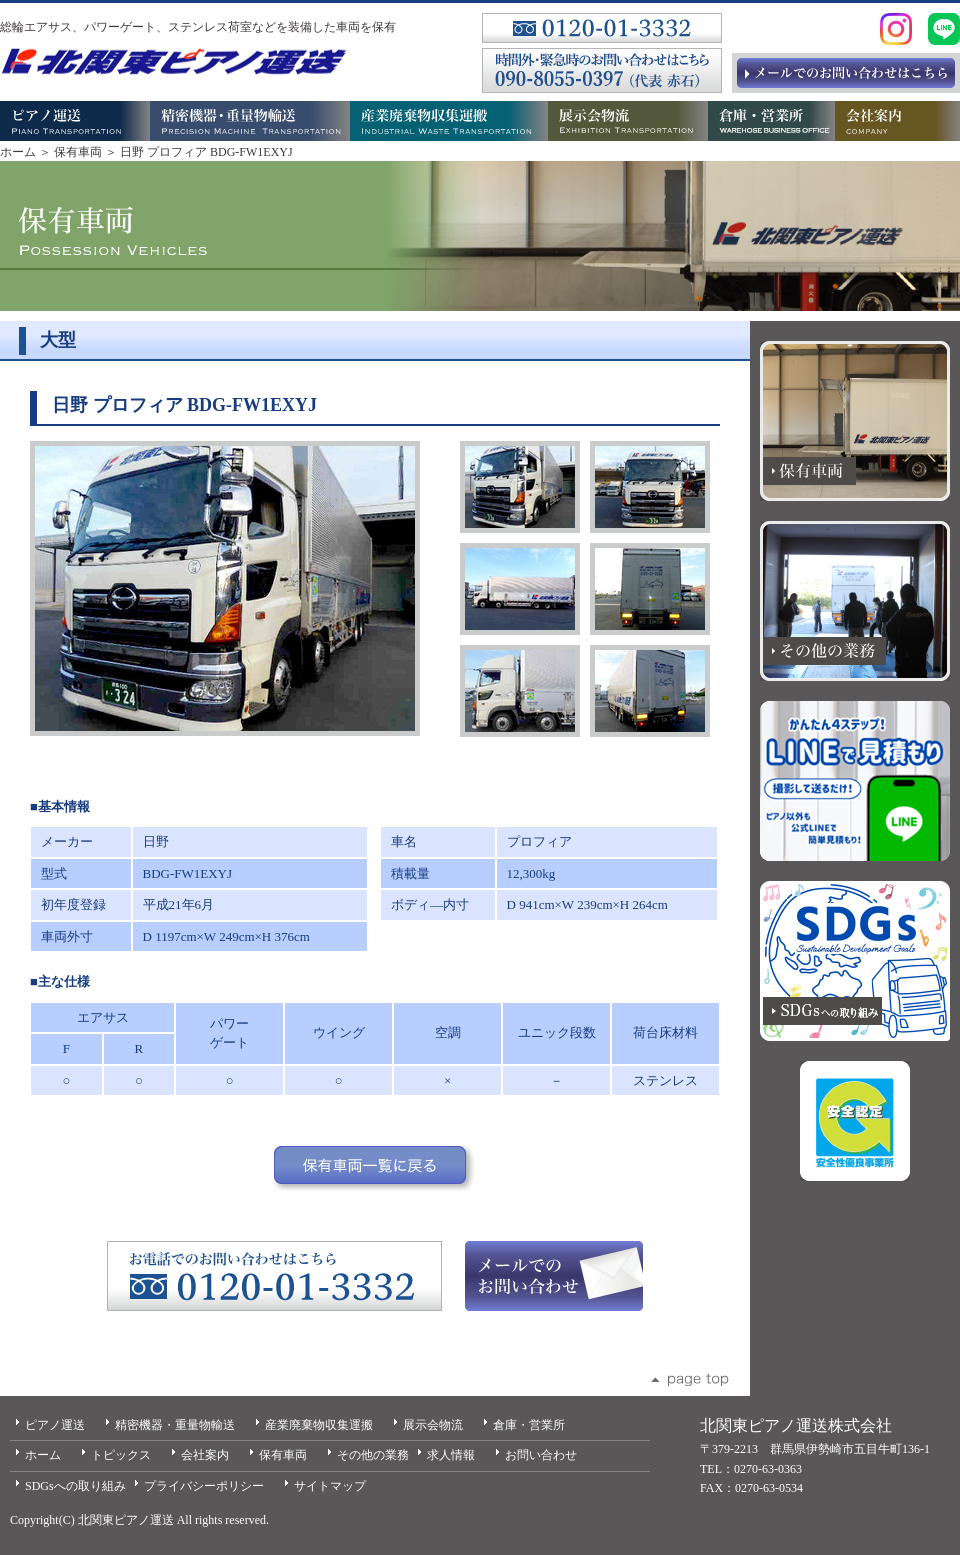 The height and width of the screenshot is (1555, 960). Describe the element at coordinates (205, 1455) in the screenshot. I see `会社案内` at that location.